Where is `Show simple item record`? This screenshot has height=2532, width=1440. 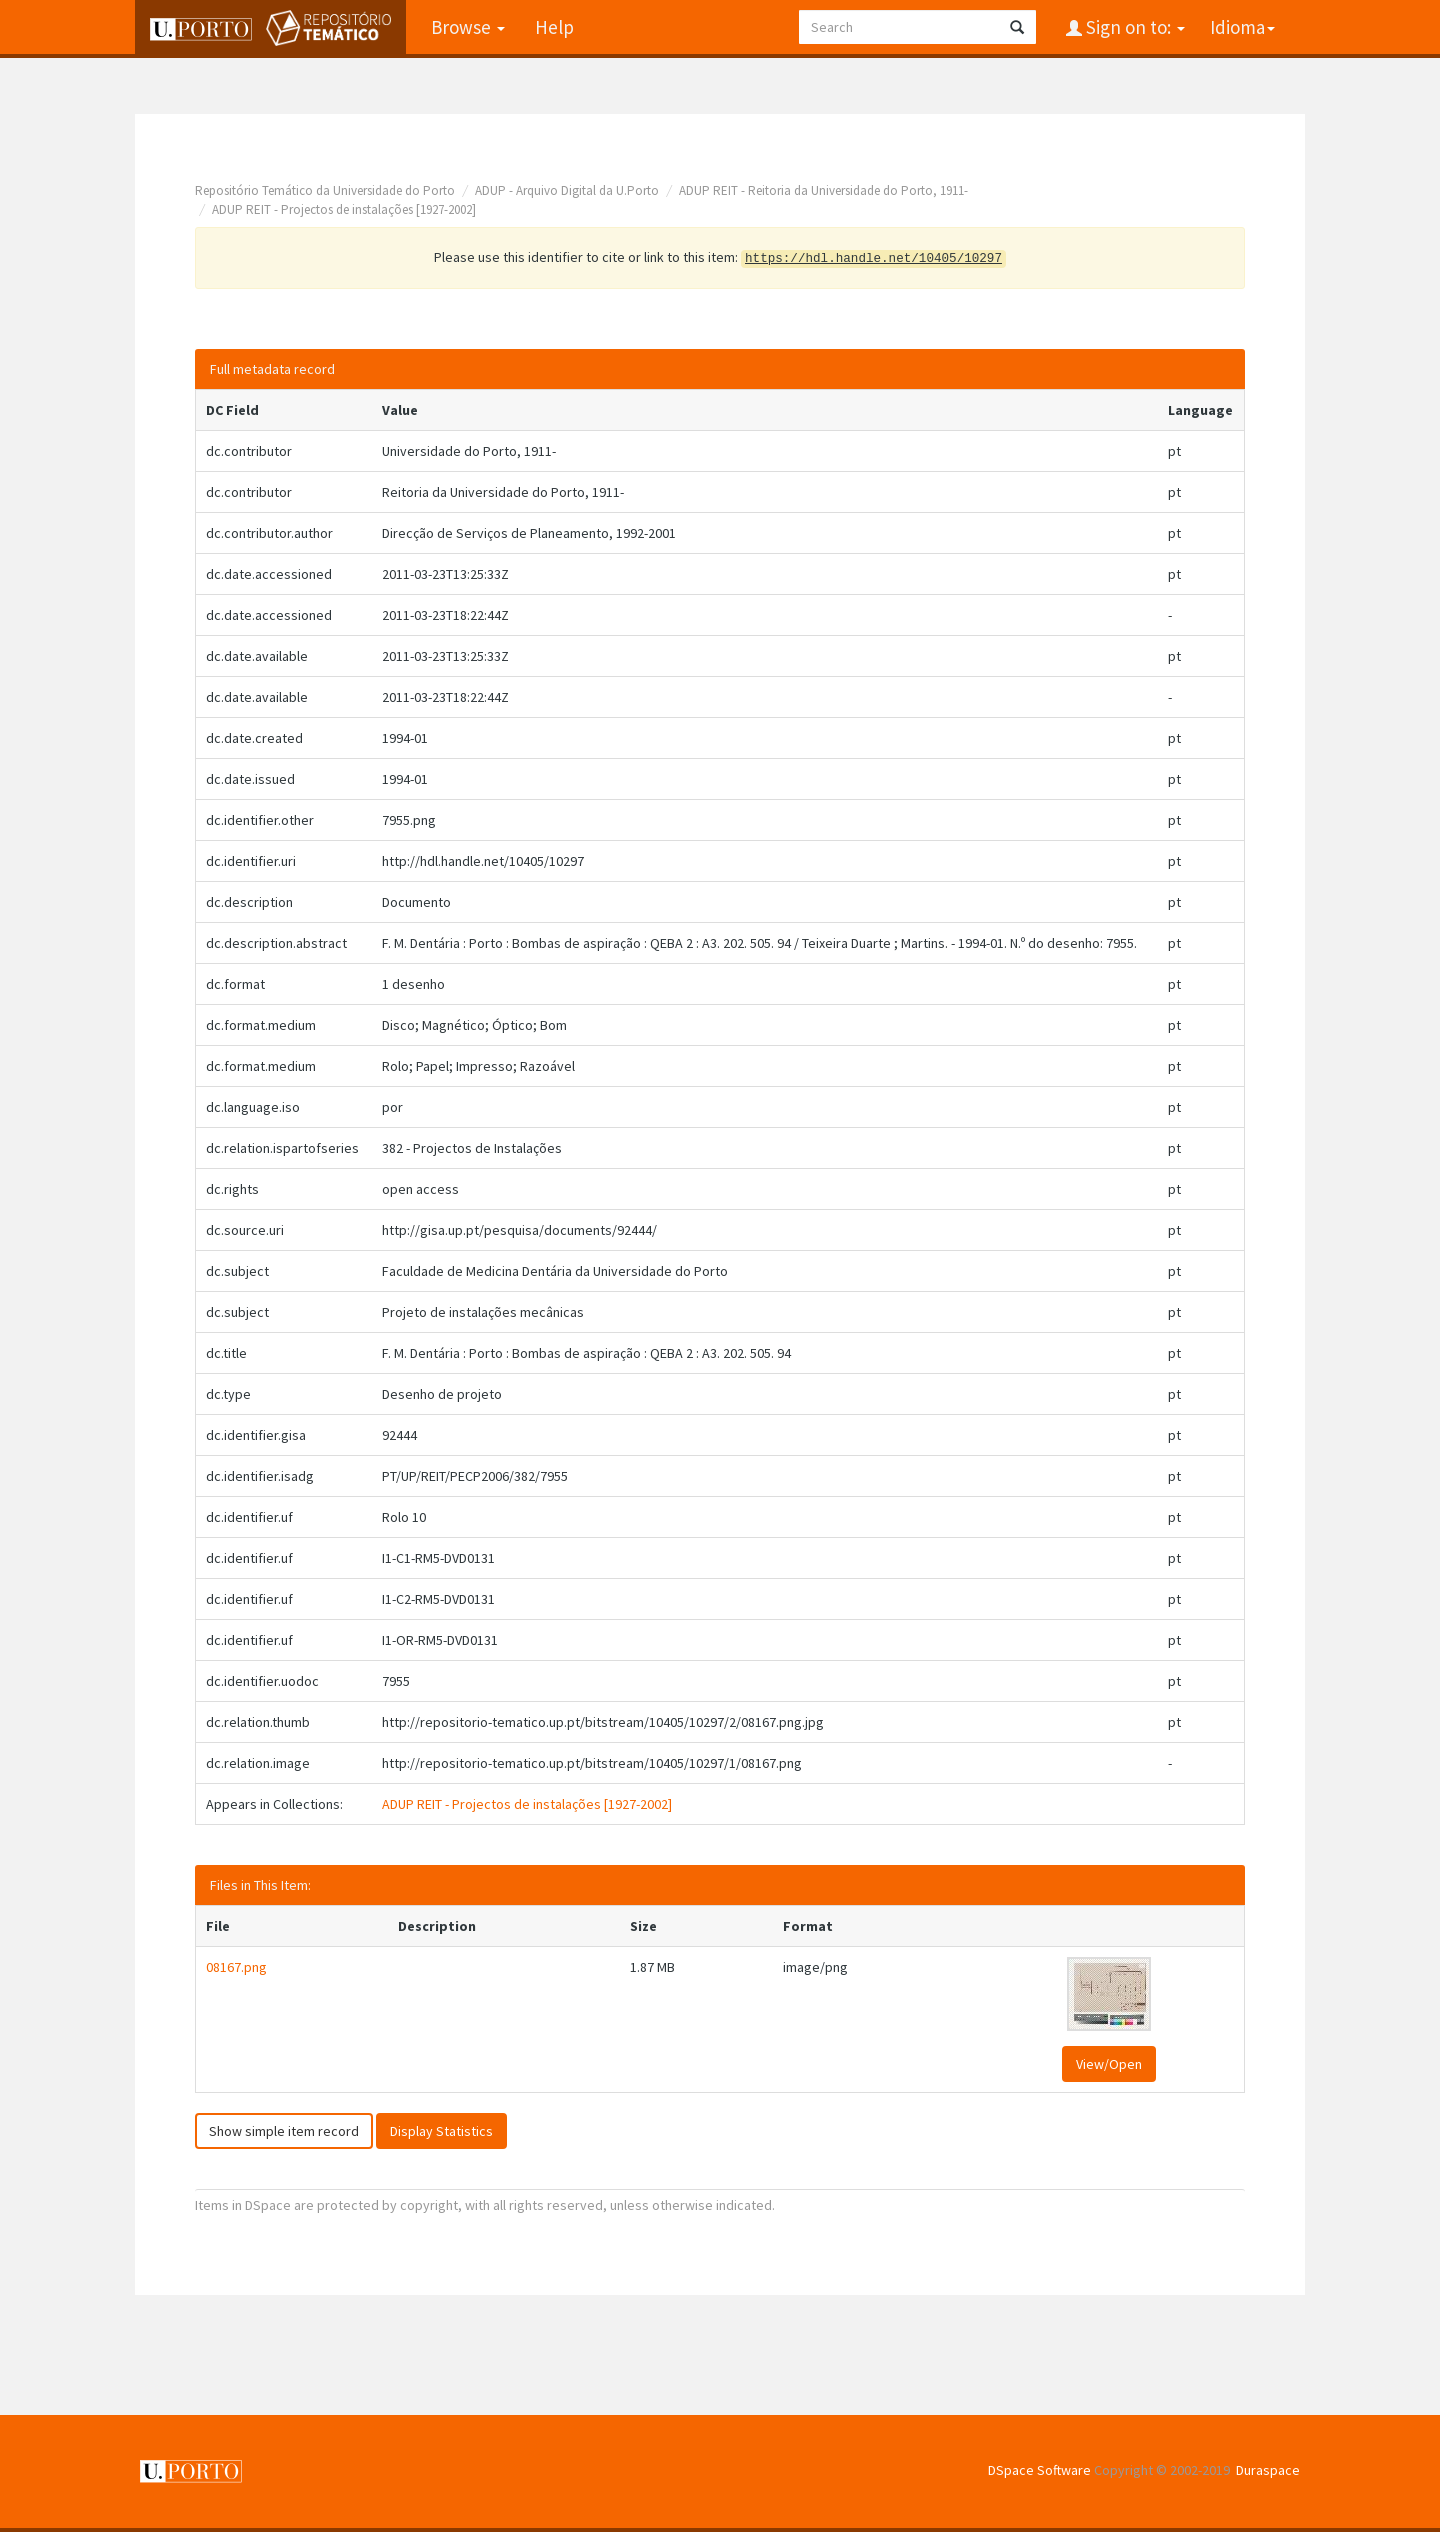 Show simple item record is located at coordinates (284, 2131).